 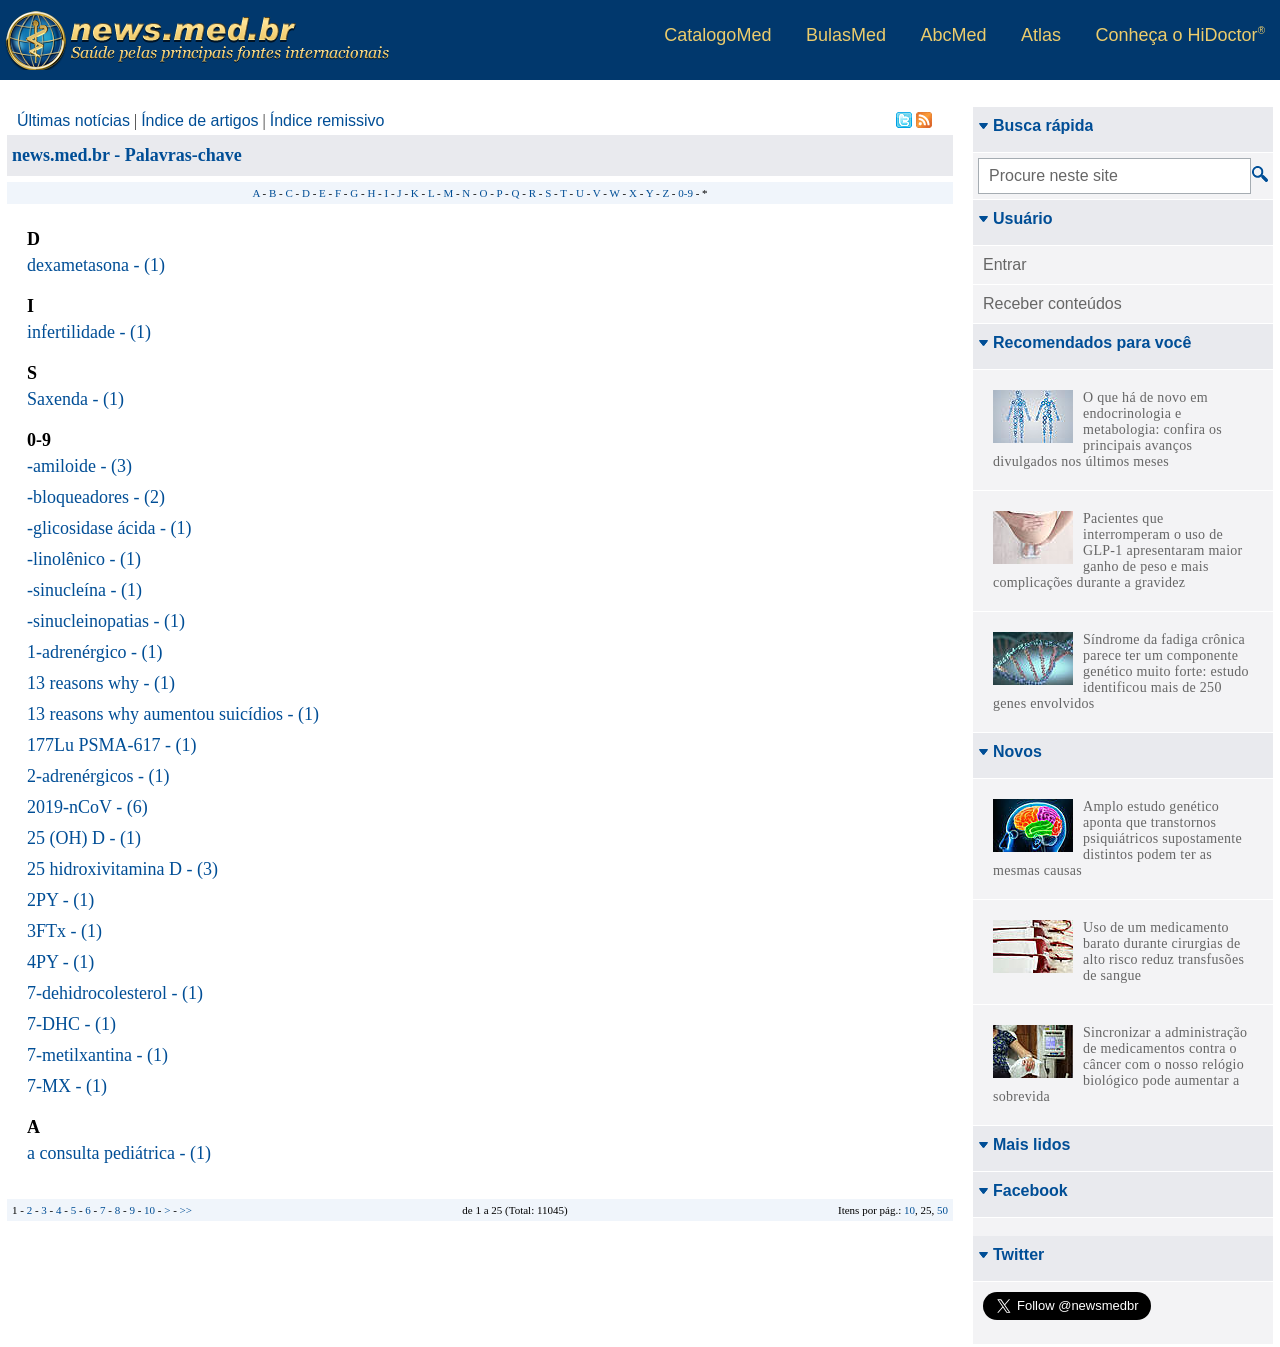 I want to click on 1-adrenérgico - (1), so click(x=95, y=652).